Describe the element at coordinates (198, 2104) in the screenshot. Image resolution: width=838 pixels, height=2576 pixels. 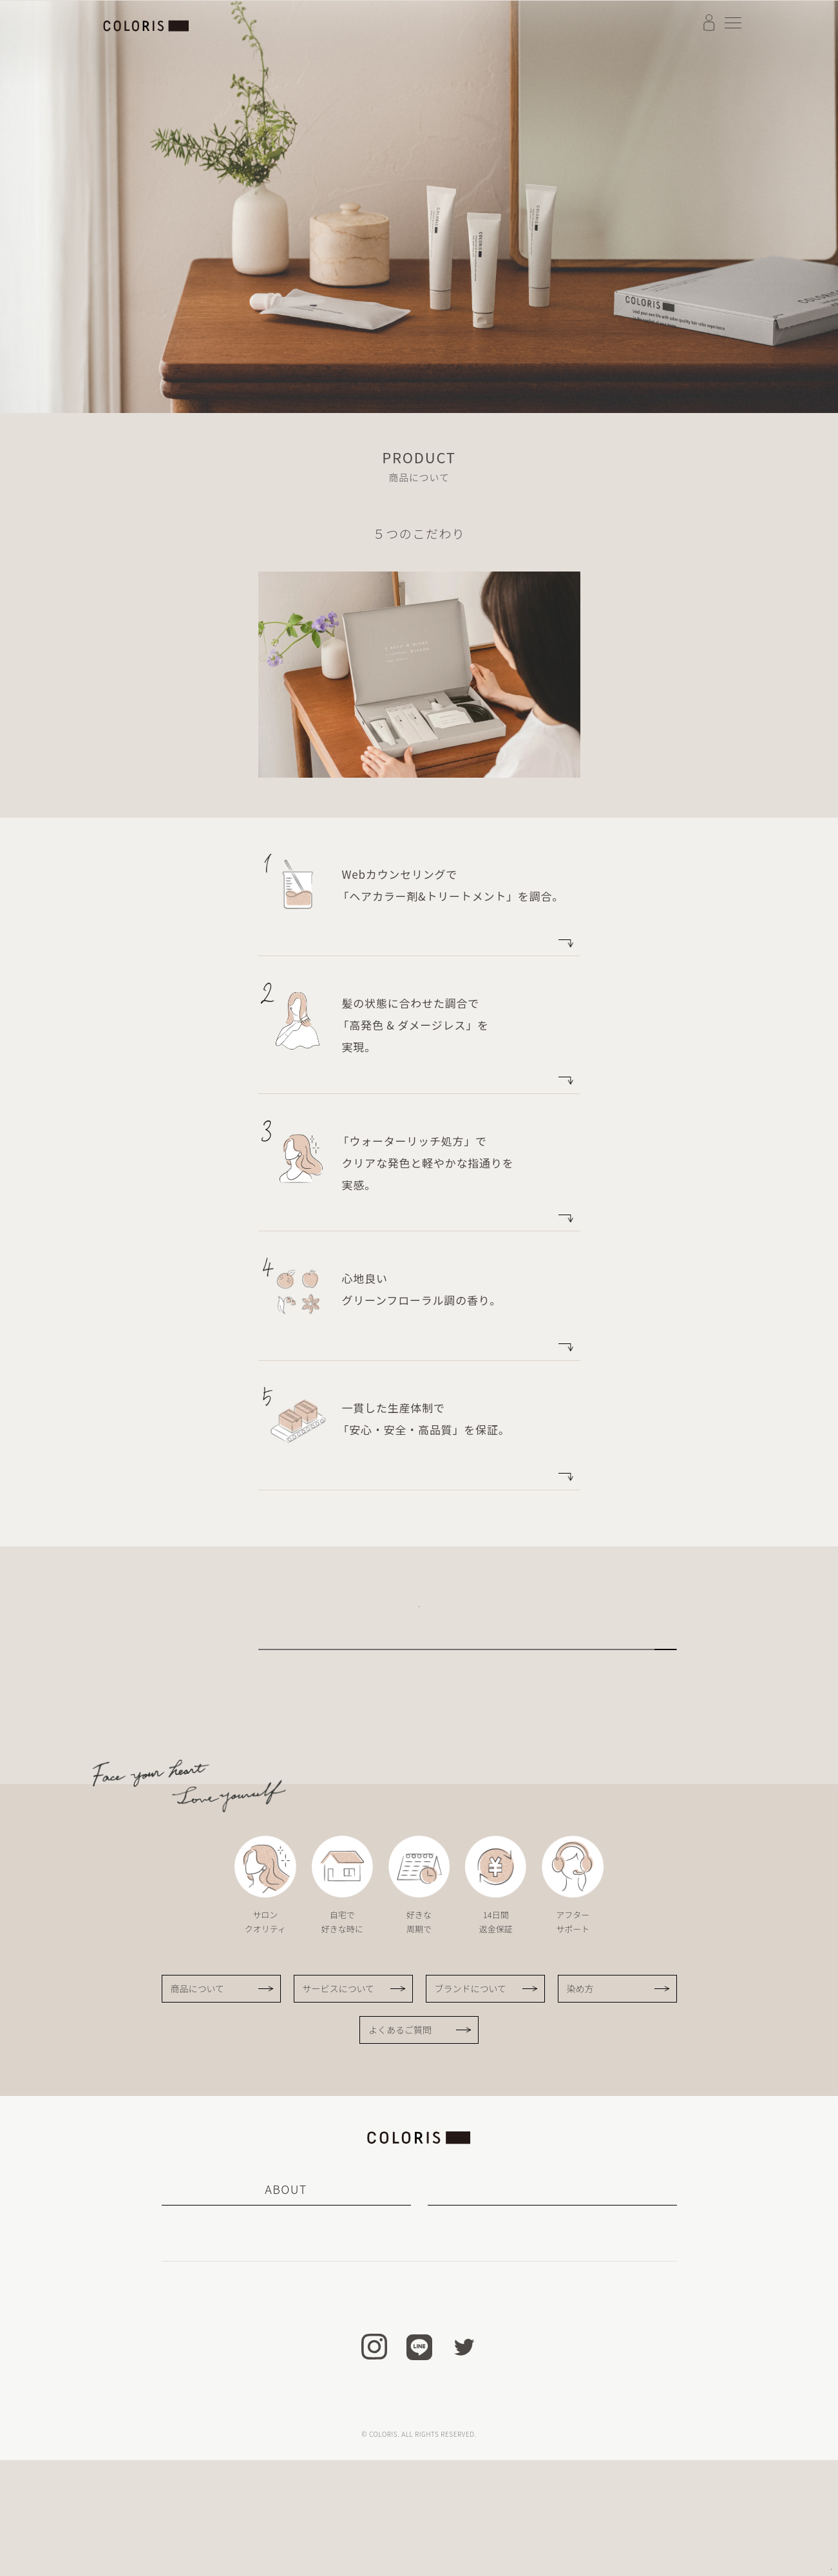
I see `商品について` at that location.